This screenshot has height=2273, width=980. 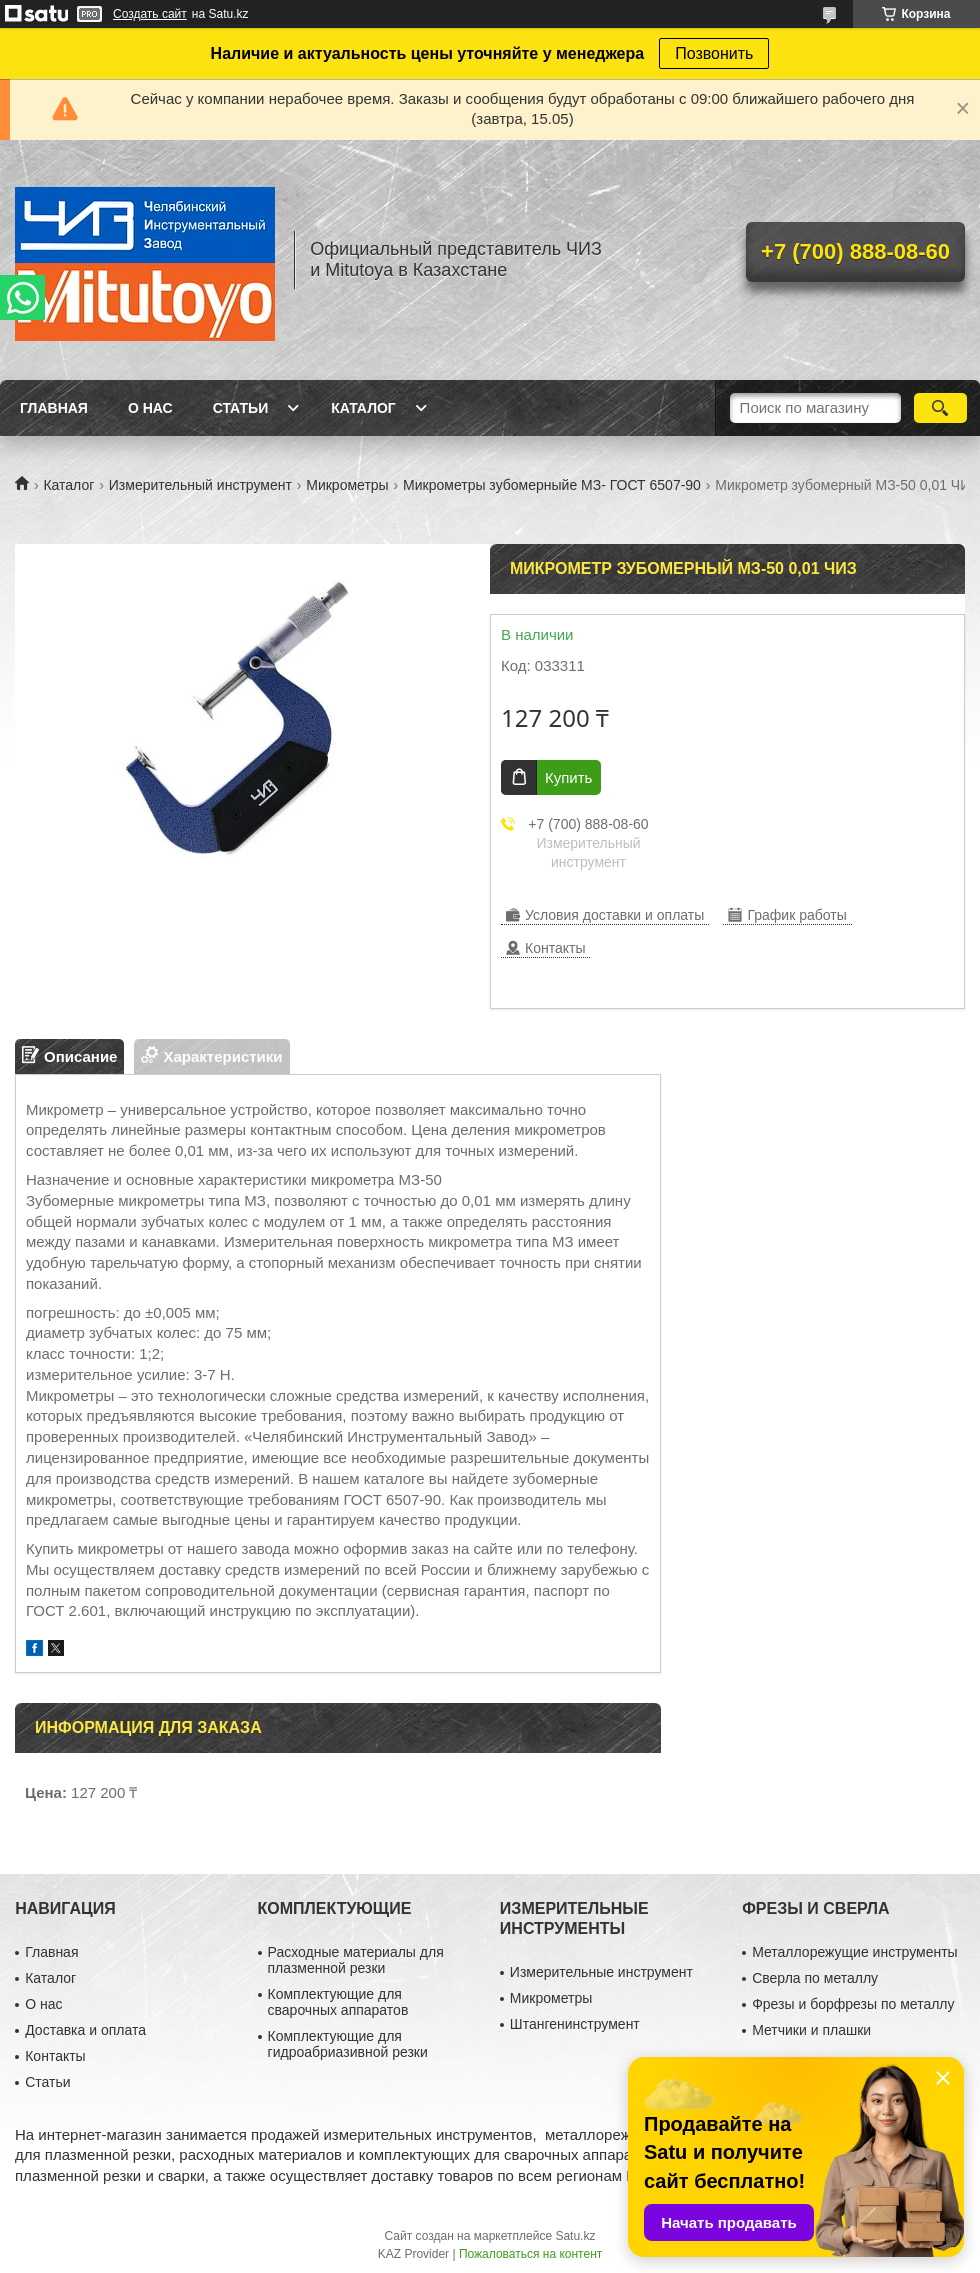 What do you see at coordinates (575, 2024) in the screenshot?
I see `Штангенинструмент` at bounding box center [575, 2024].